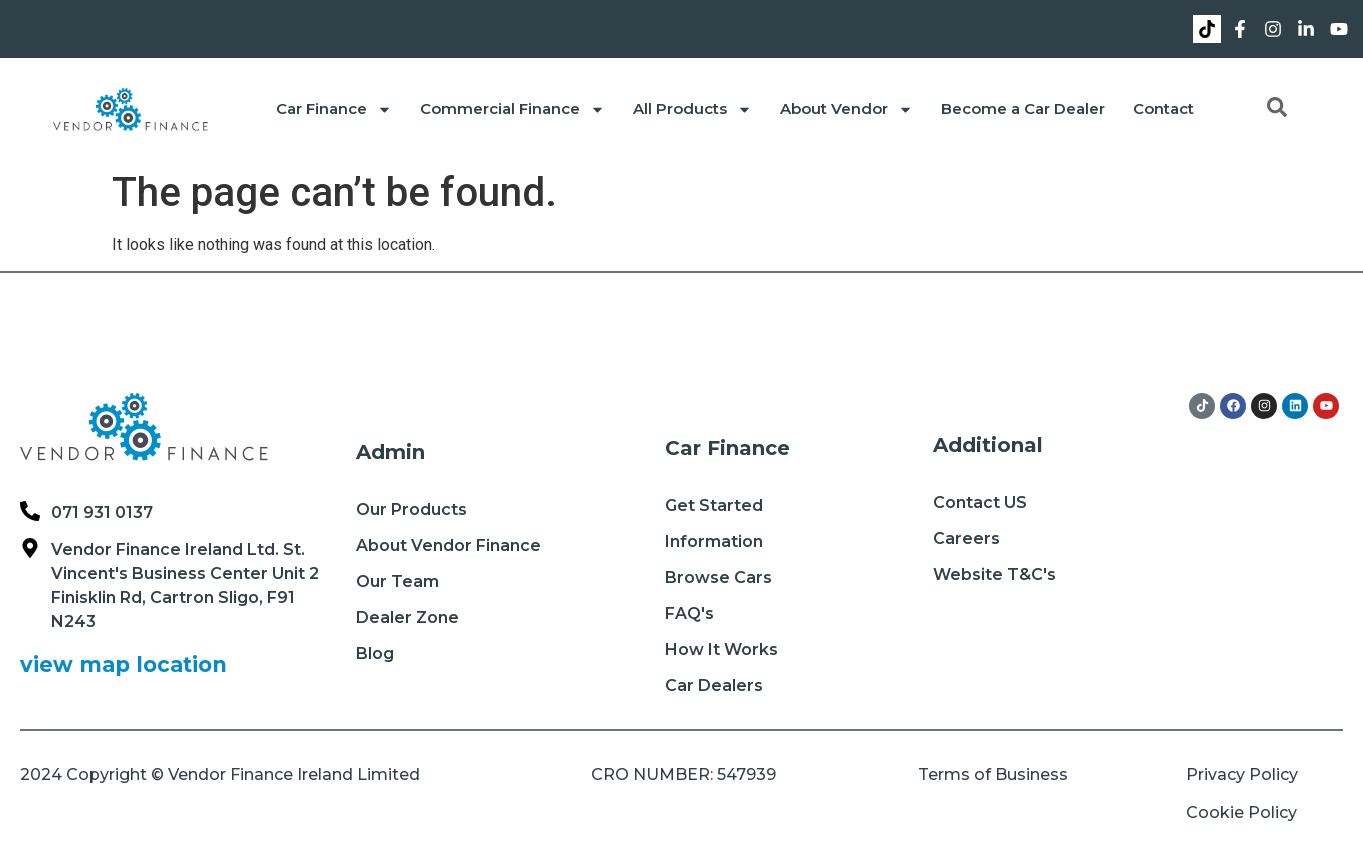  What do you see at coordinates (714, 541) in the screenshot?
I see `Information` at bounding box center [714, 541].